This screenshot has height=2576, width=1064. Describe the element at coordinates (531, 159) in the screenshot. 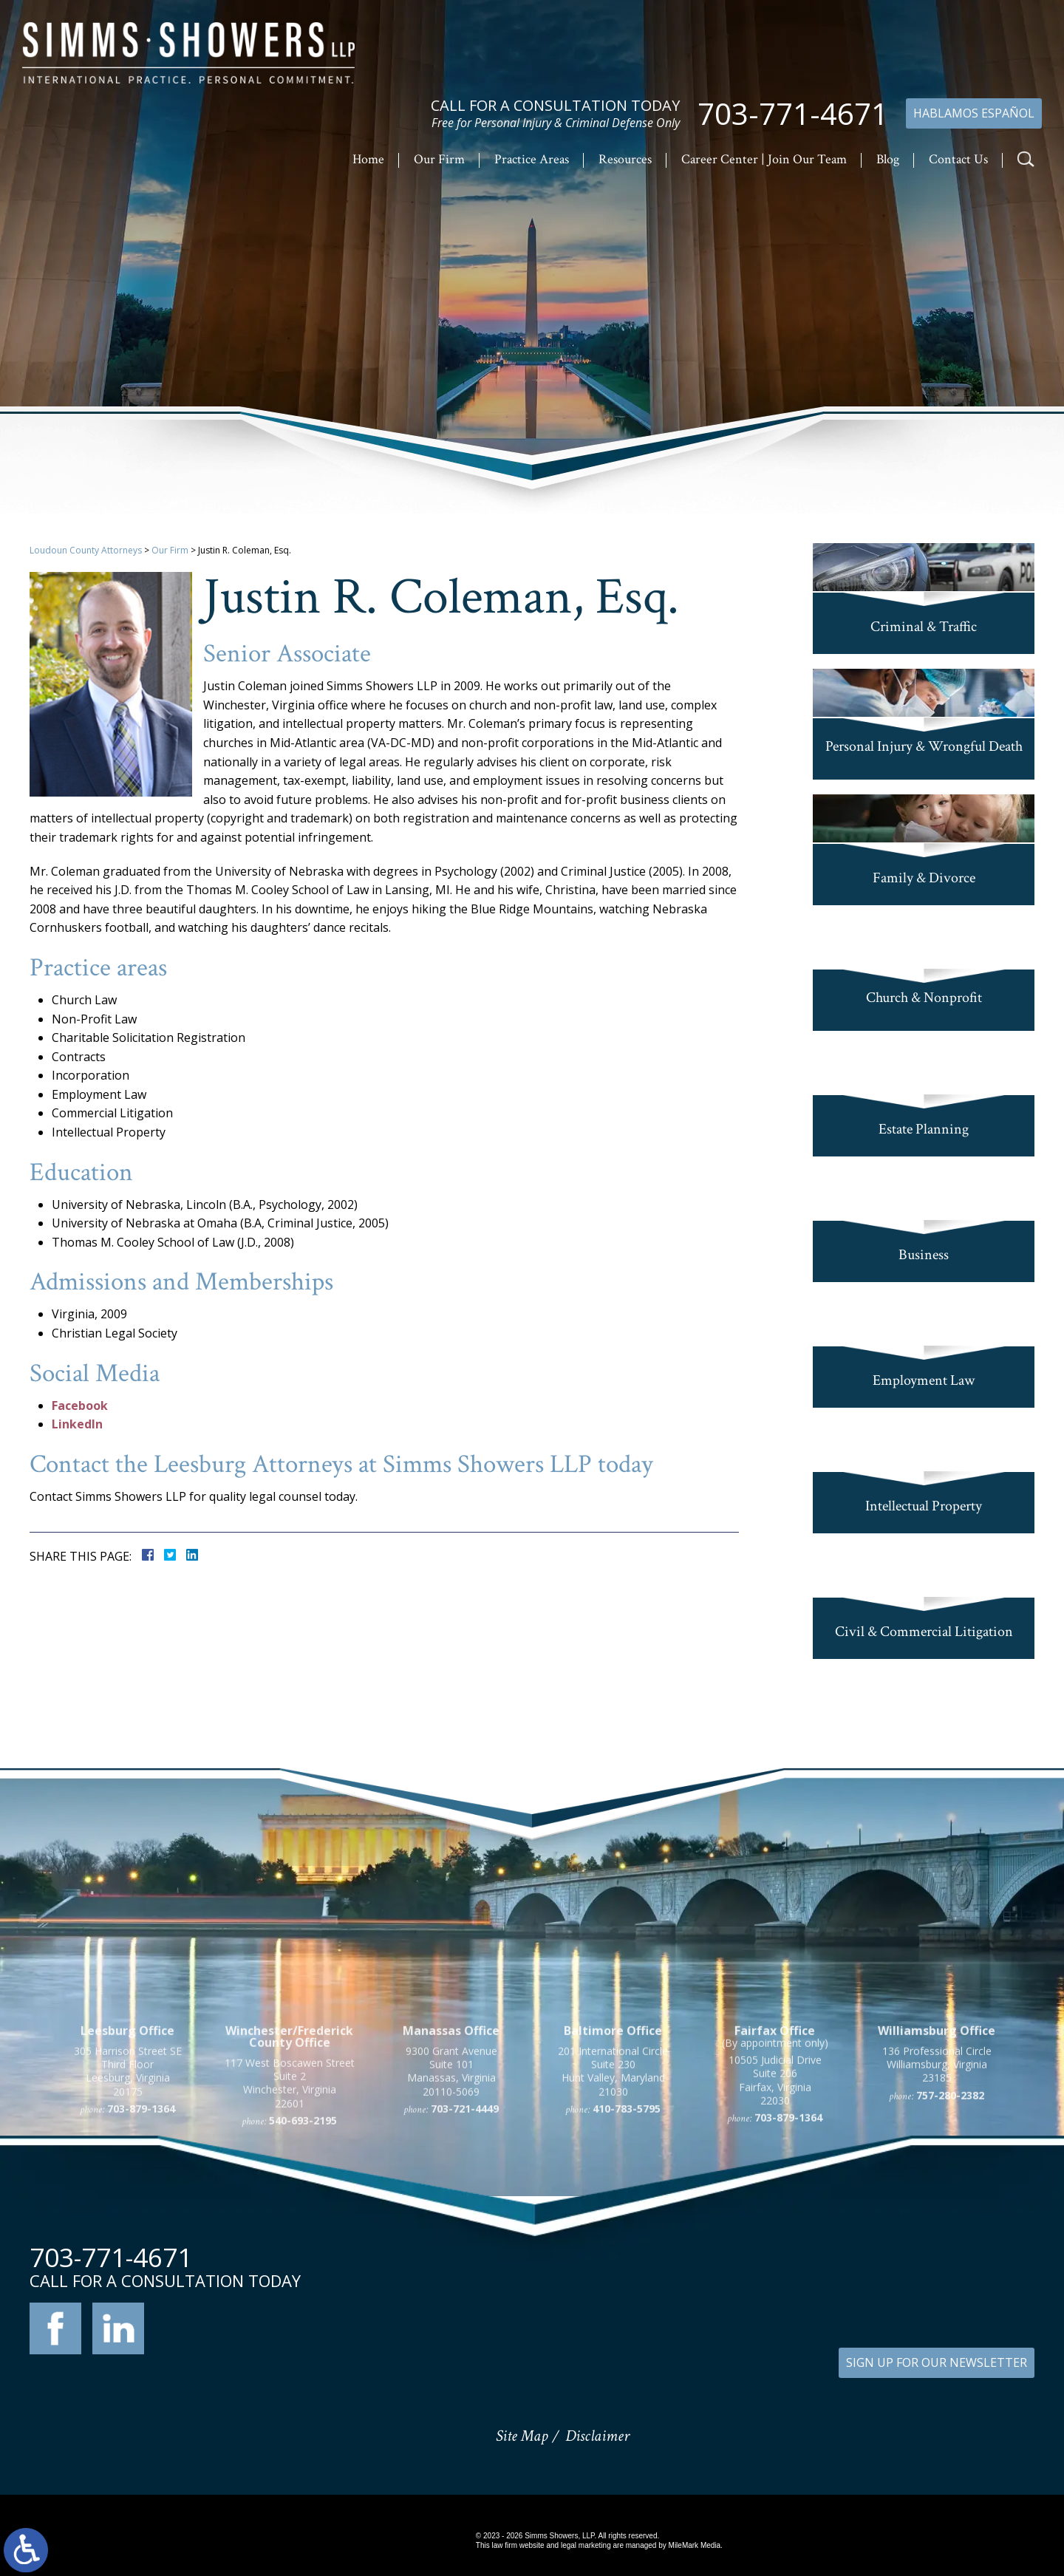

I see `Practice Areas` at that location.